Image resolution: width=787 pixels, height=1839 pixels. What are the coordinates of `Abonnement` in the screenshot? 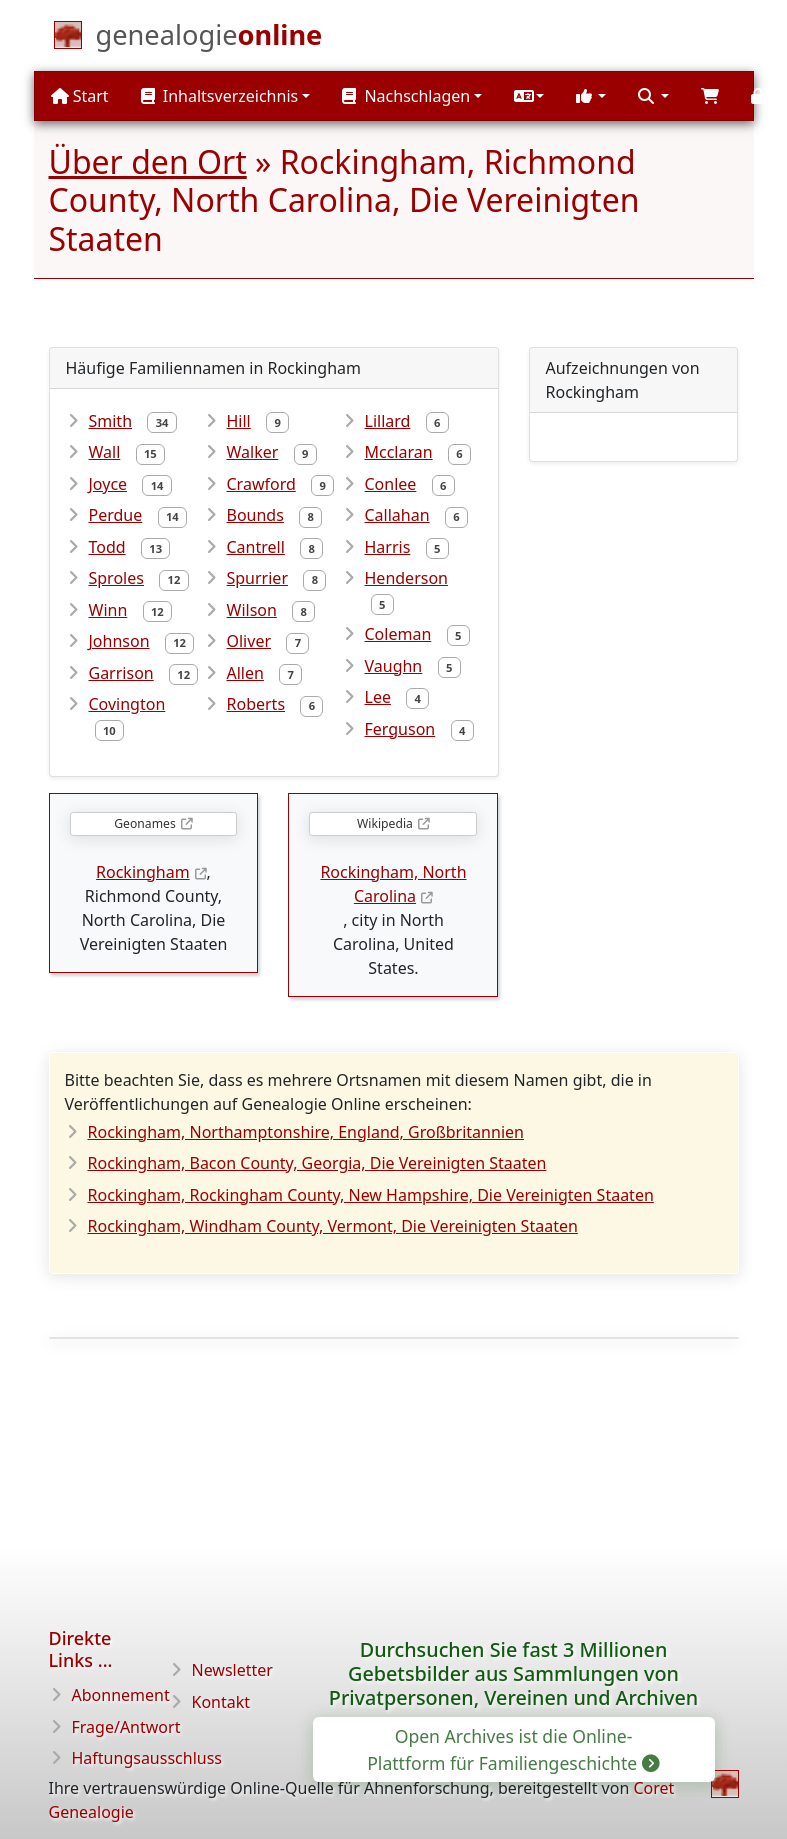 It's located at (121, 1695).